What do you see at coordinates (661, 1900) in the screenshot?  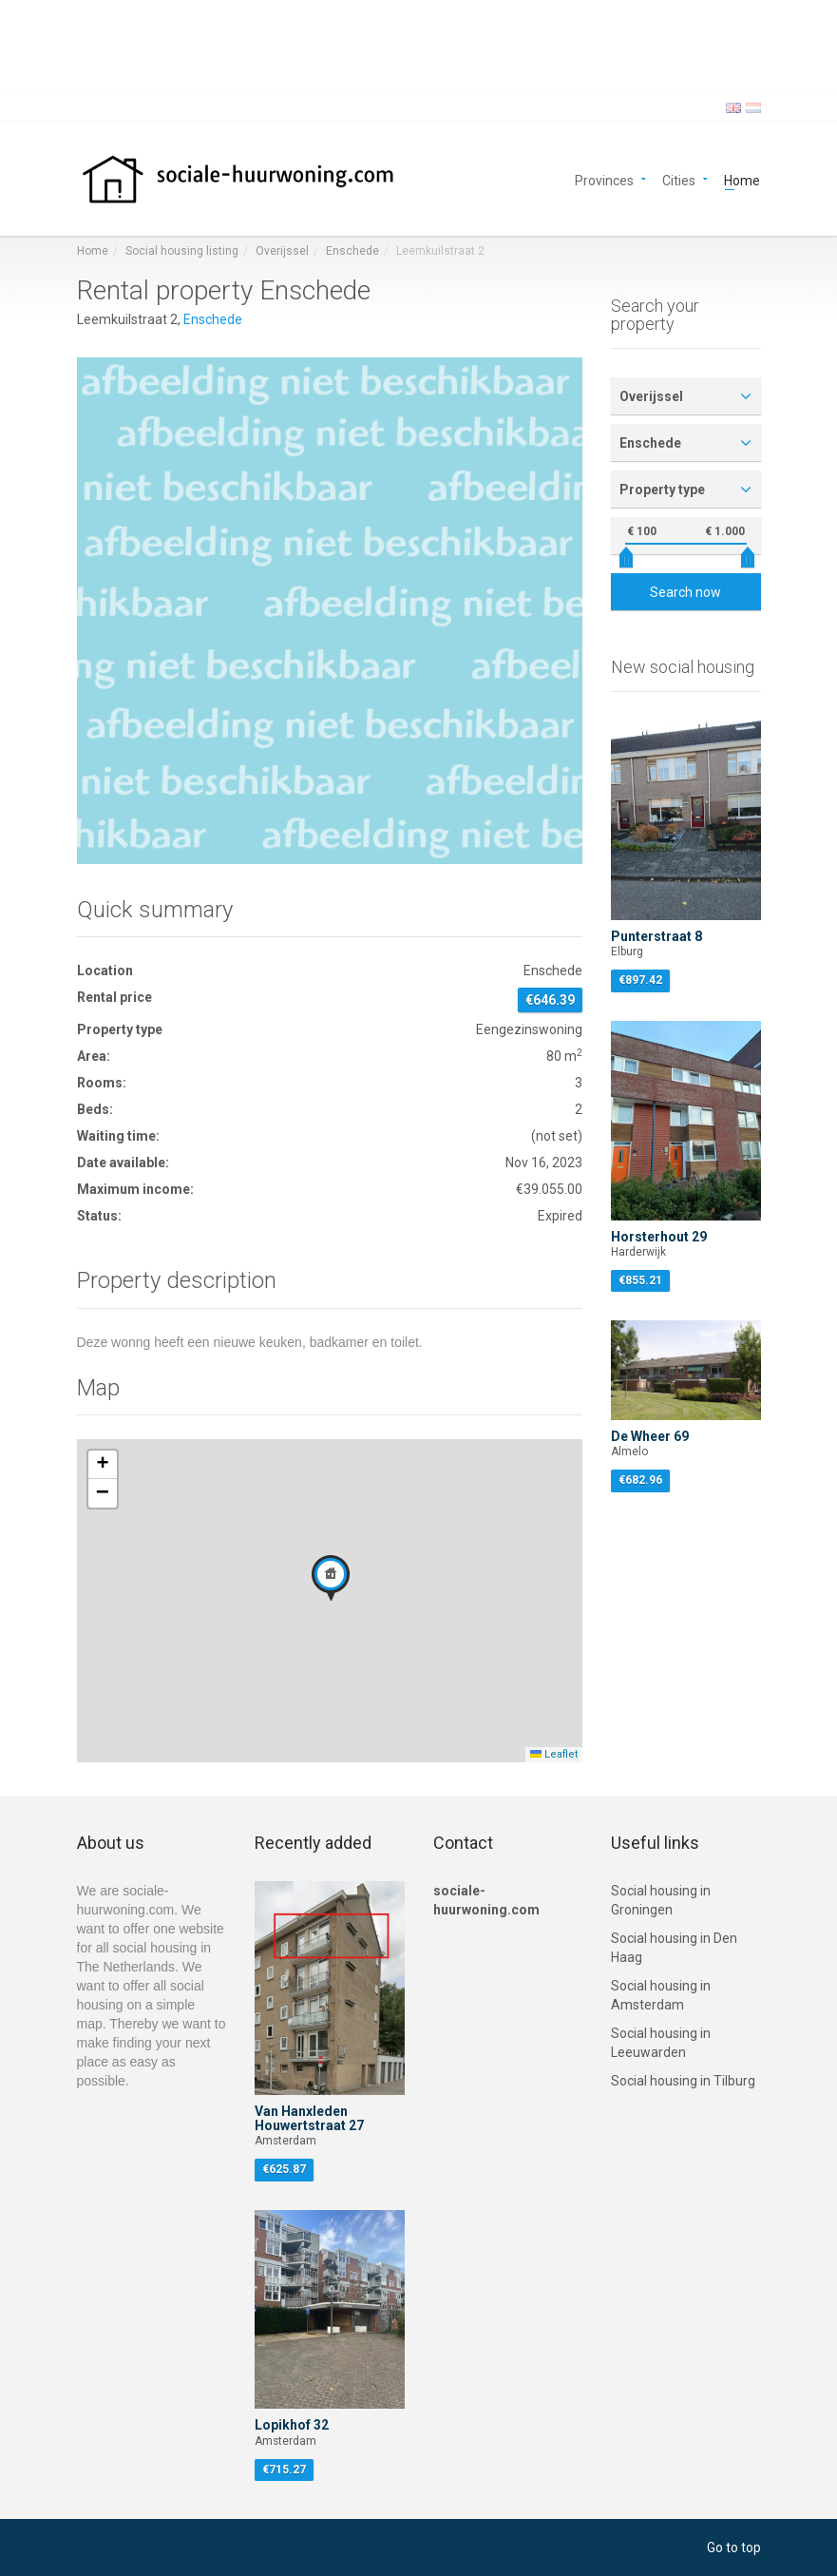 I see `Social housing in Groningen` at bounding box center [661, 1900].